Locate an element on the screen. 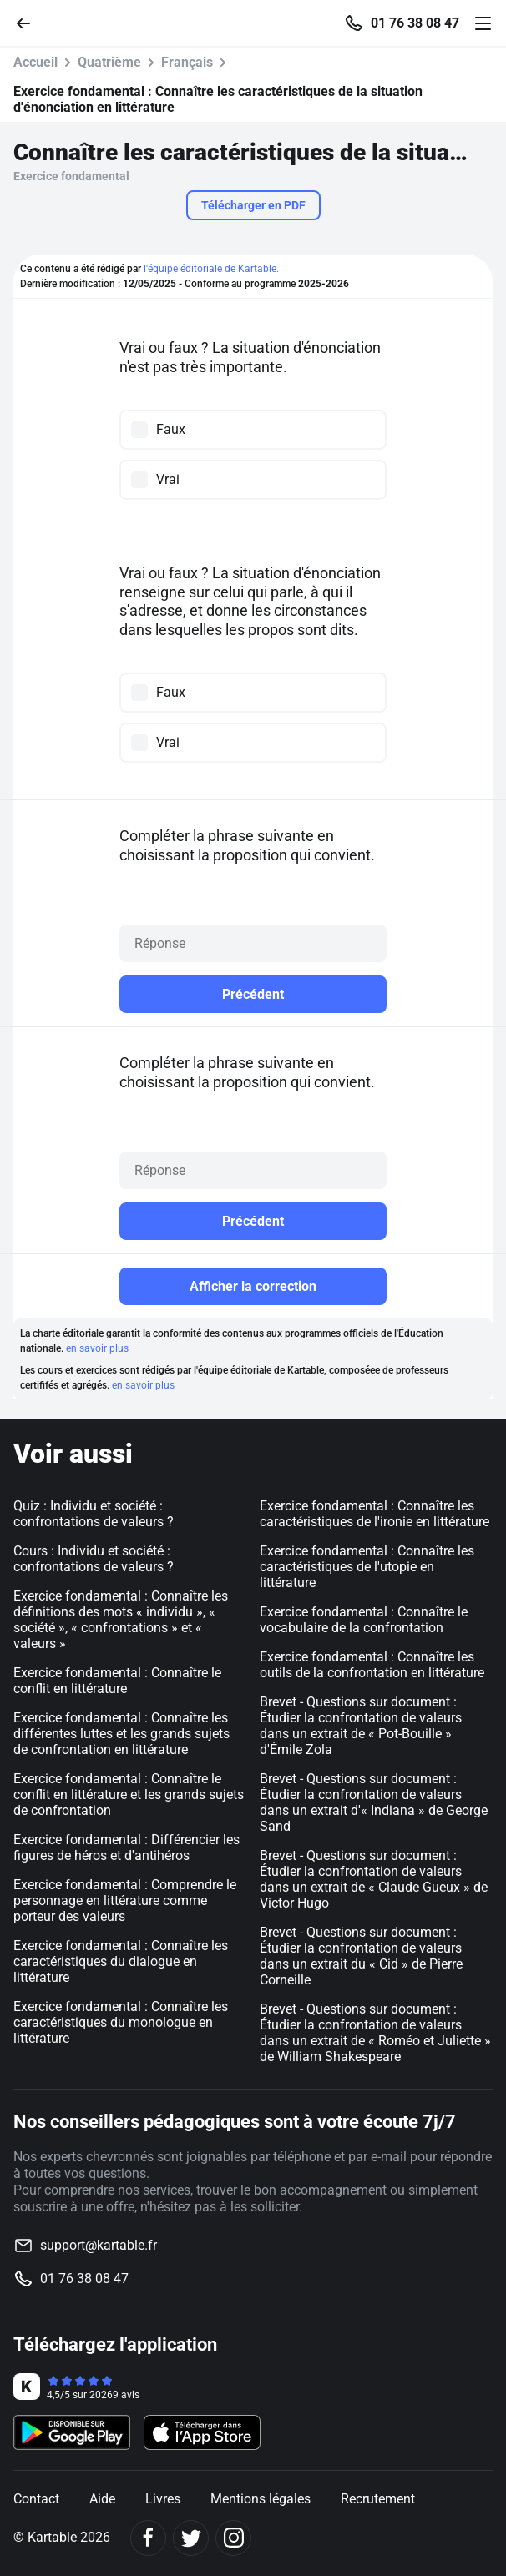 The width and height of the screenshot is (506, 2576). Quatrième is located at coordinates (109, 62).